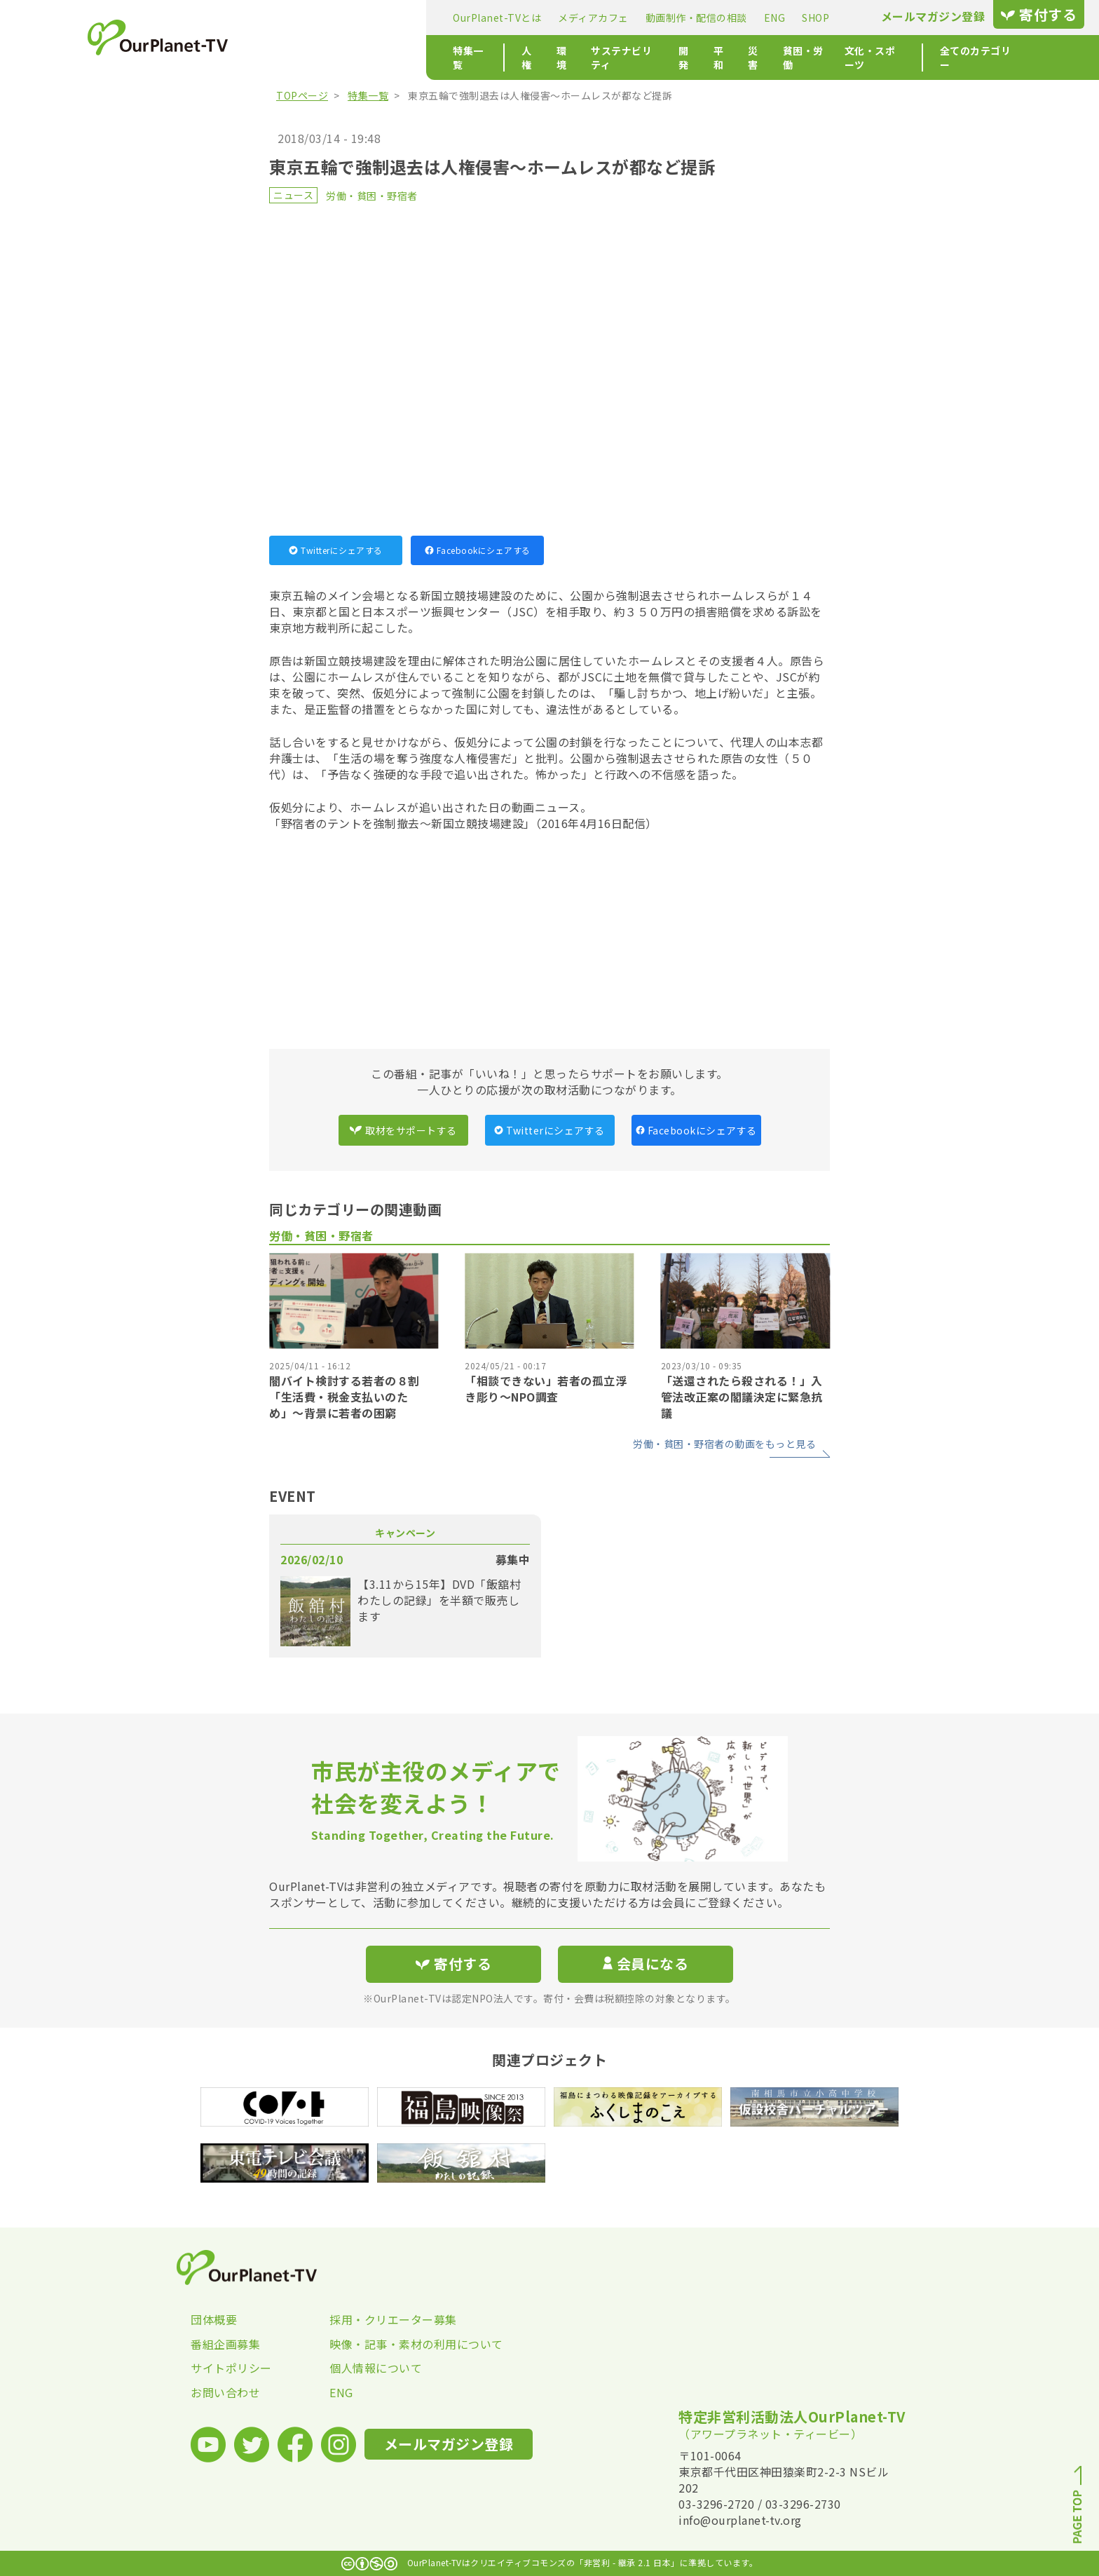 This screenshot has width=1099, height=2576. I want to click on サイトポリシー, so click(231, 2367).